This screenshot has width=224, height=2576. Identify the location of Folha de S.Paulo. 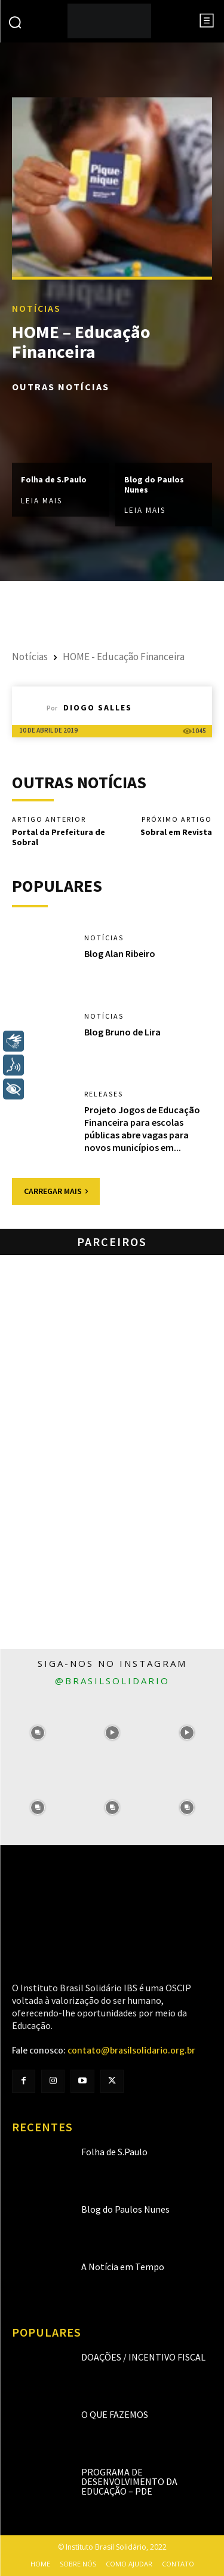
(54, 479).